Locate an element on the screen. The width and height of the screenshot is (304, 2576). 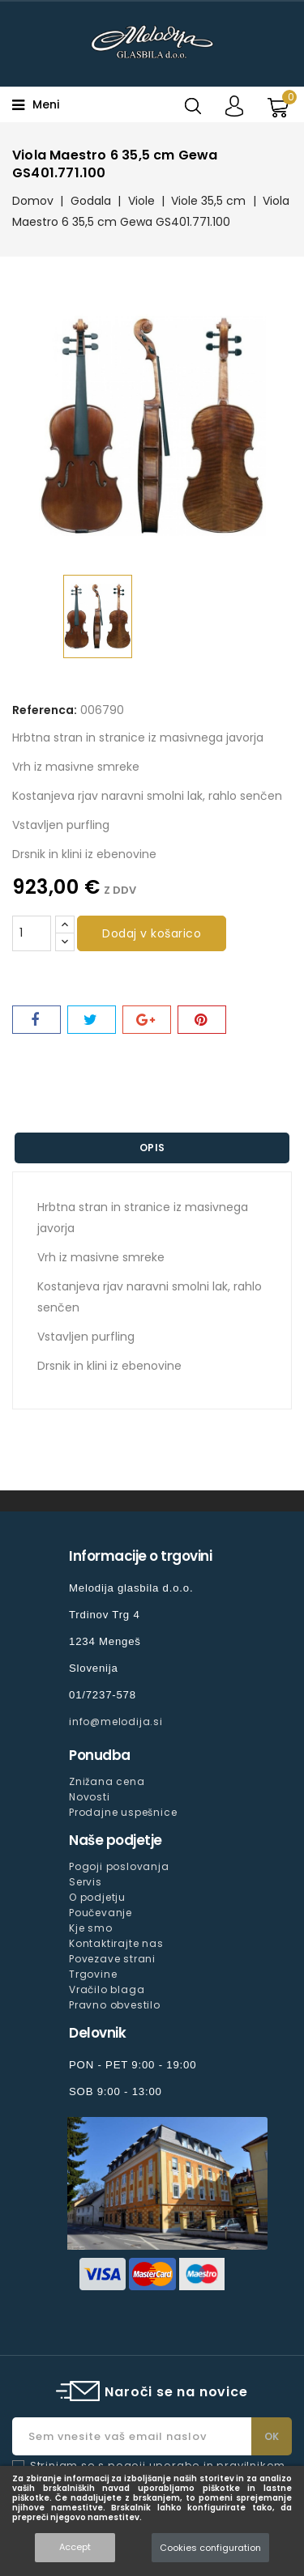
Povezave strani is located at coordinates (112, 1959).